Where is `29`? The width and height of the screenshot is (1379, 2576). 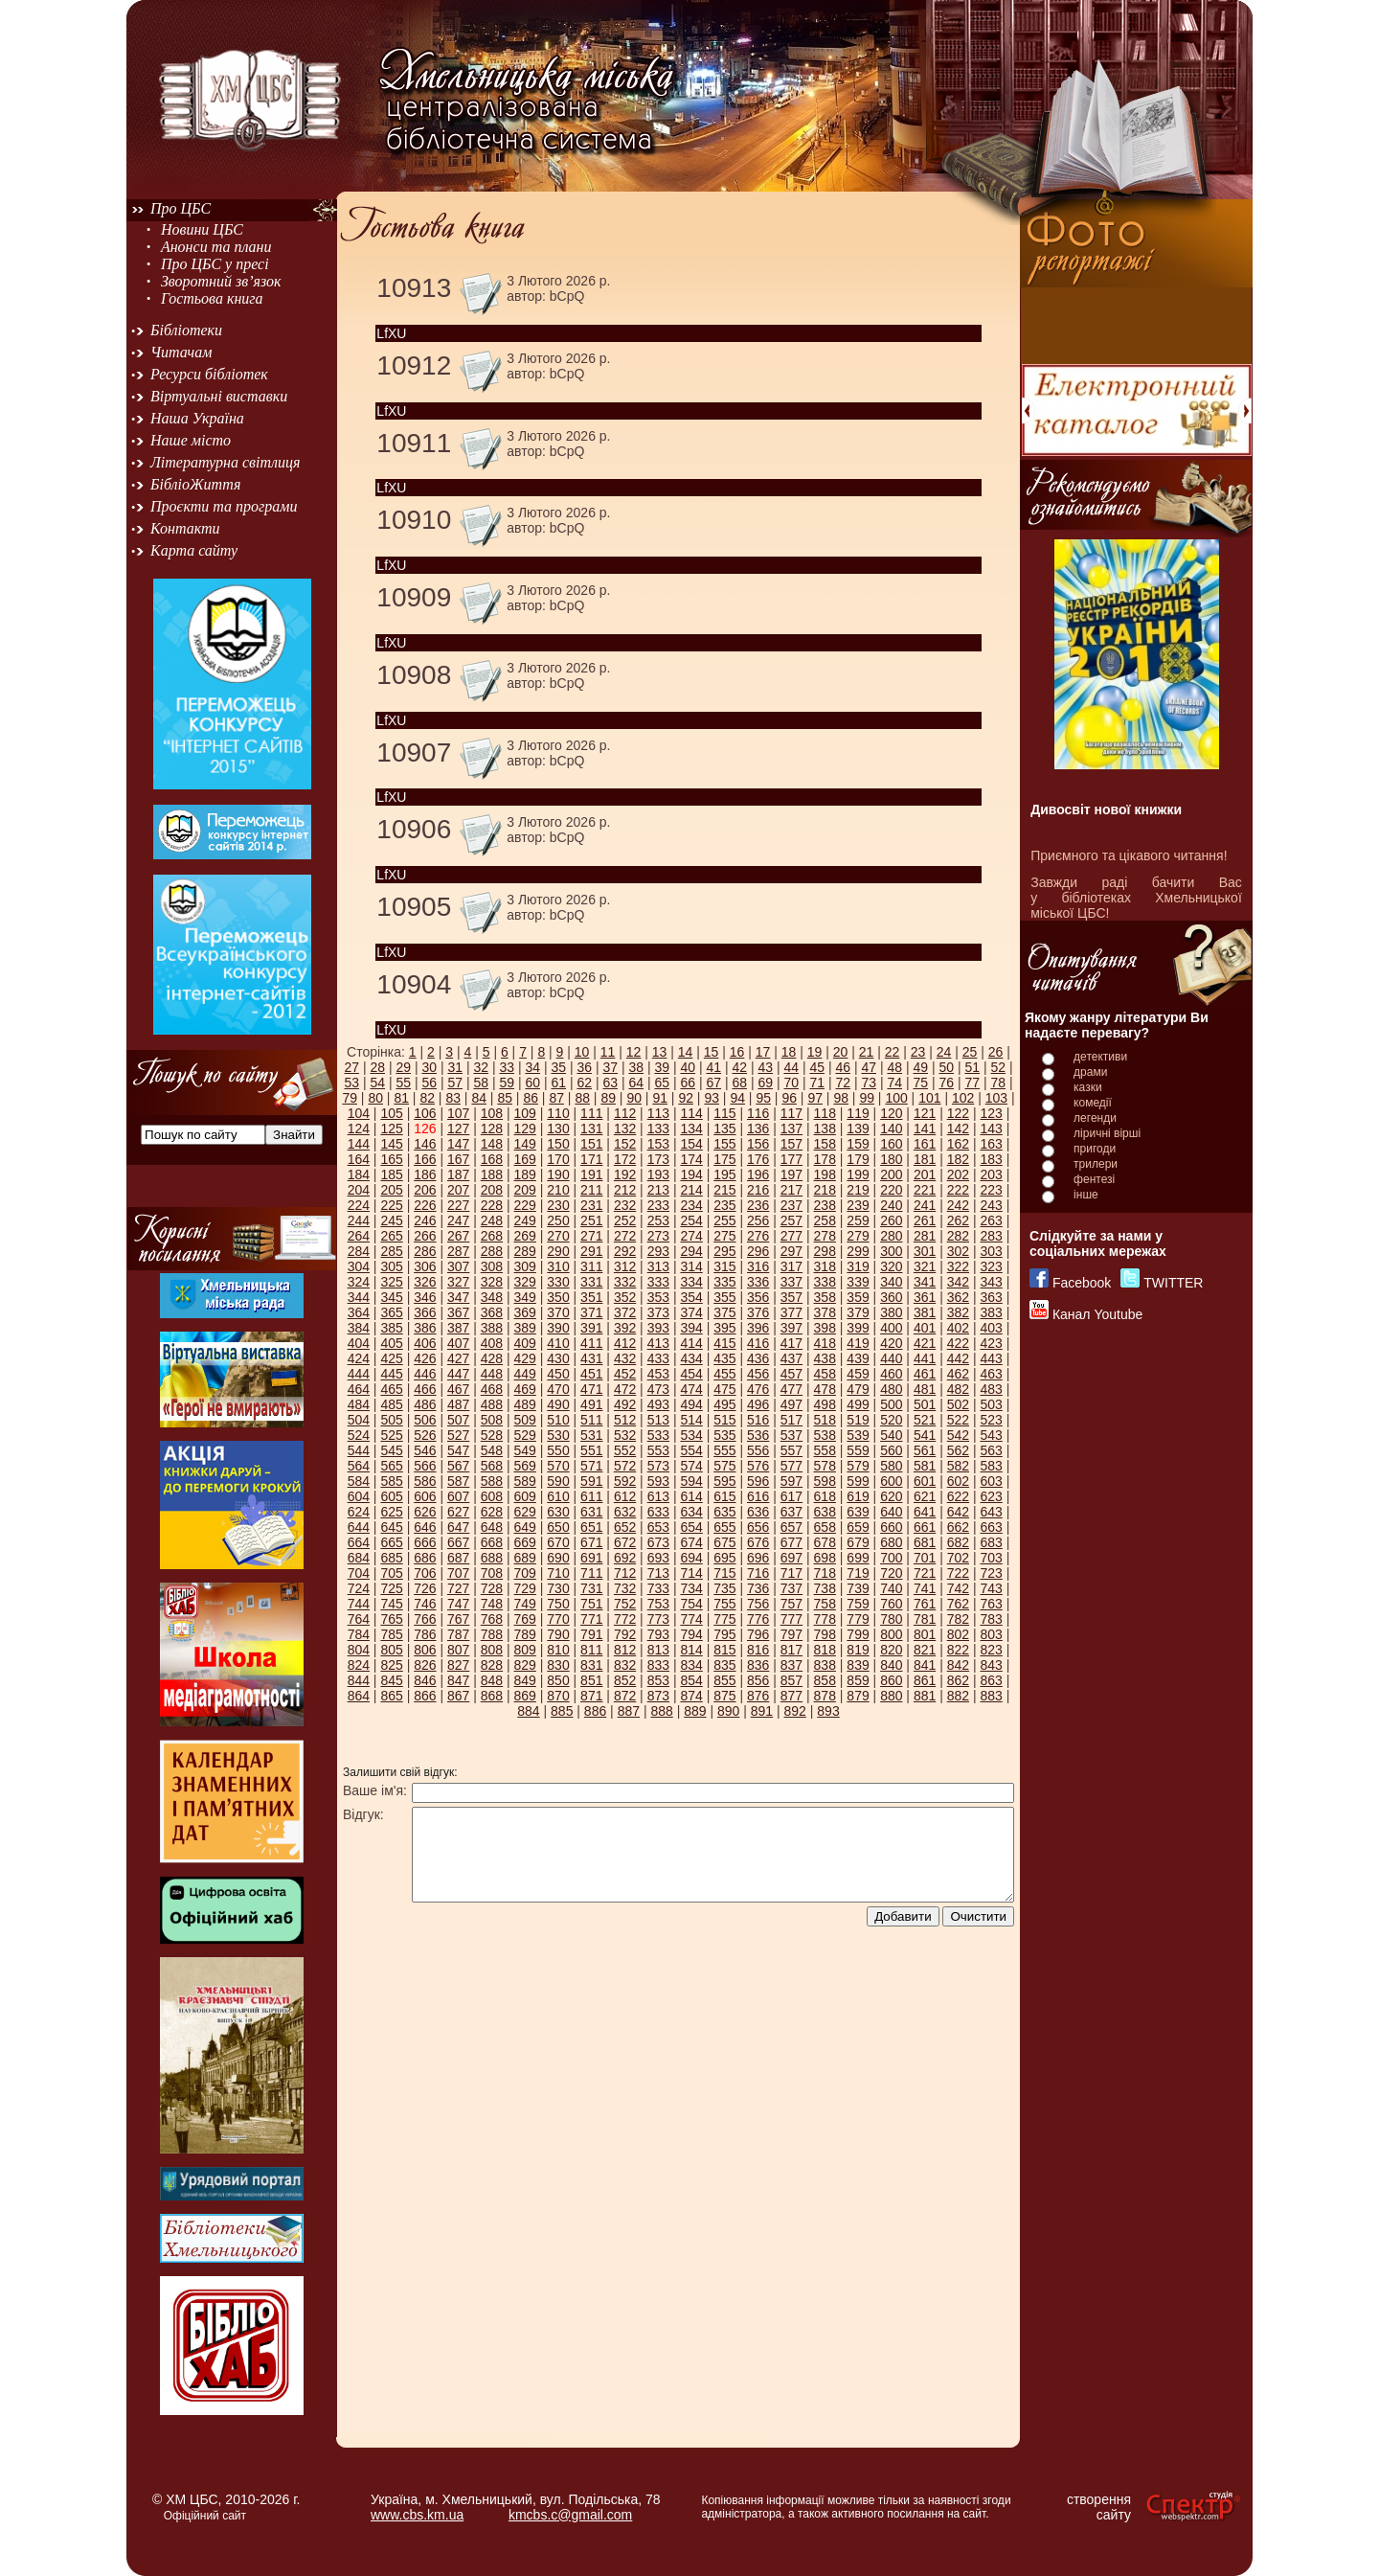 29 is located at coordinates (403, 1067).